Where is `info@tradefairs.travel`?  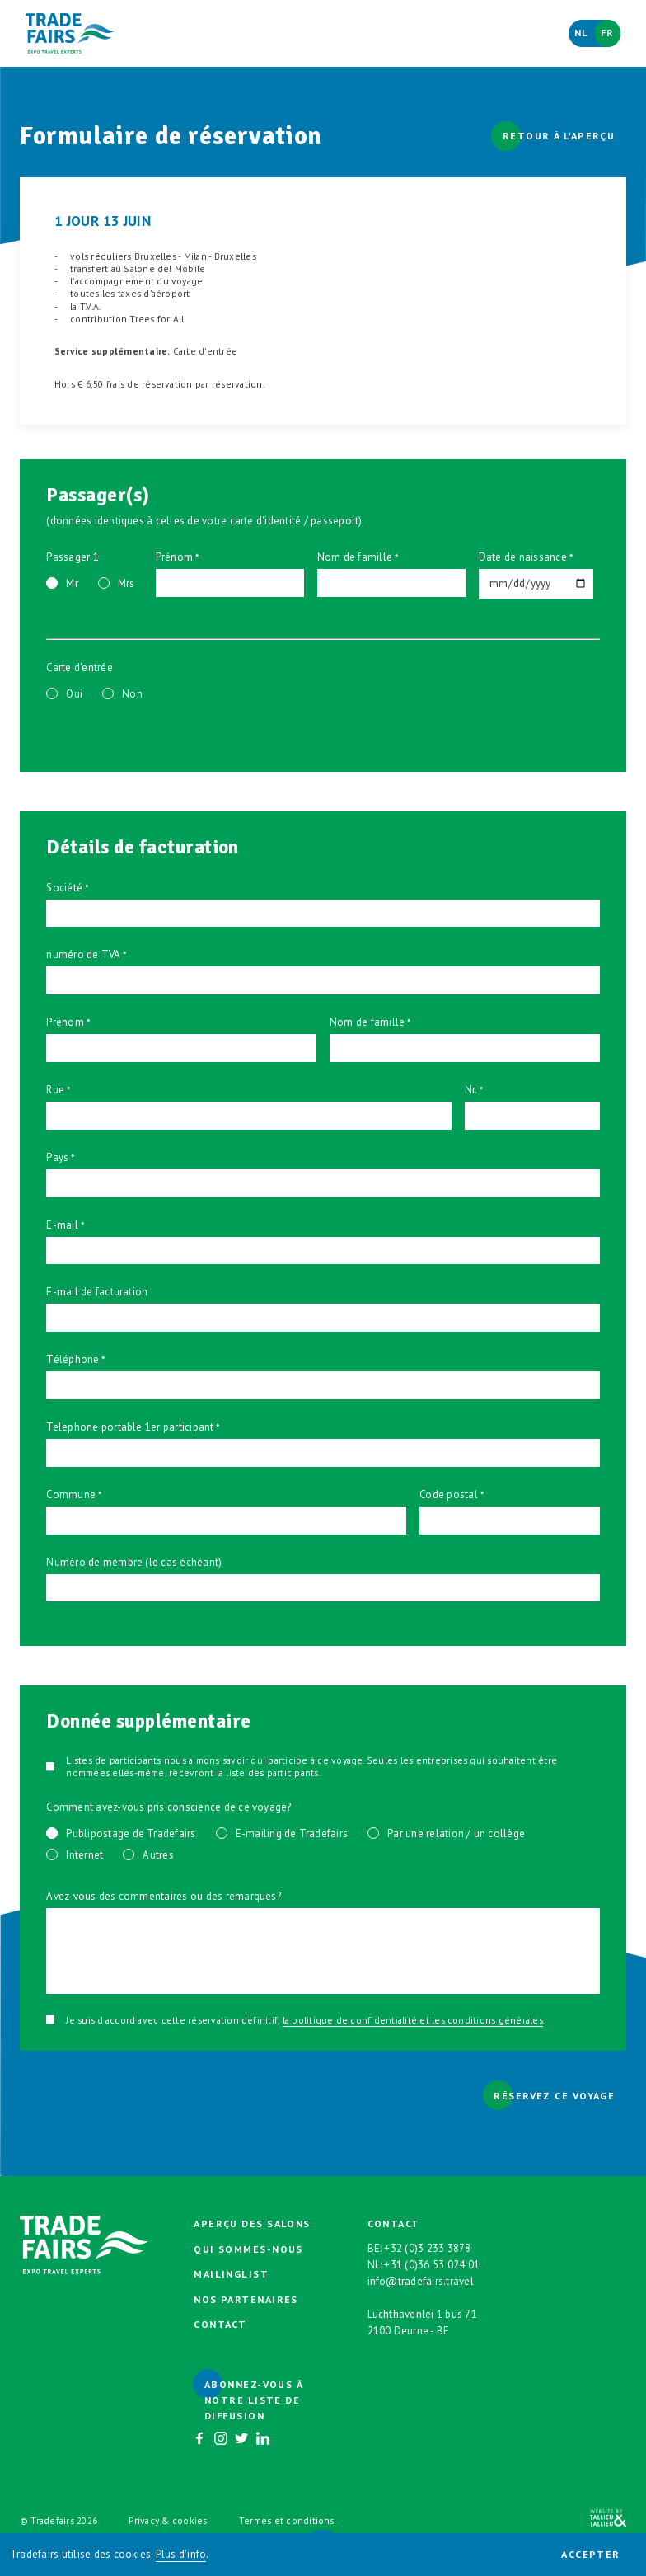
info@tradefairs.travel is located at coordinates (420, 2281).